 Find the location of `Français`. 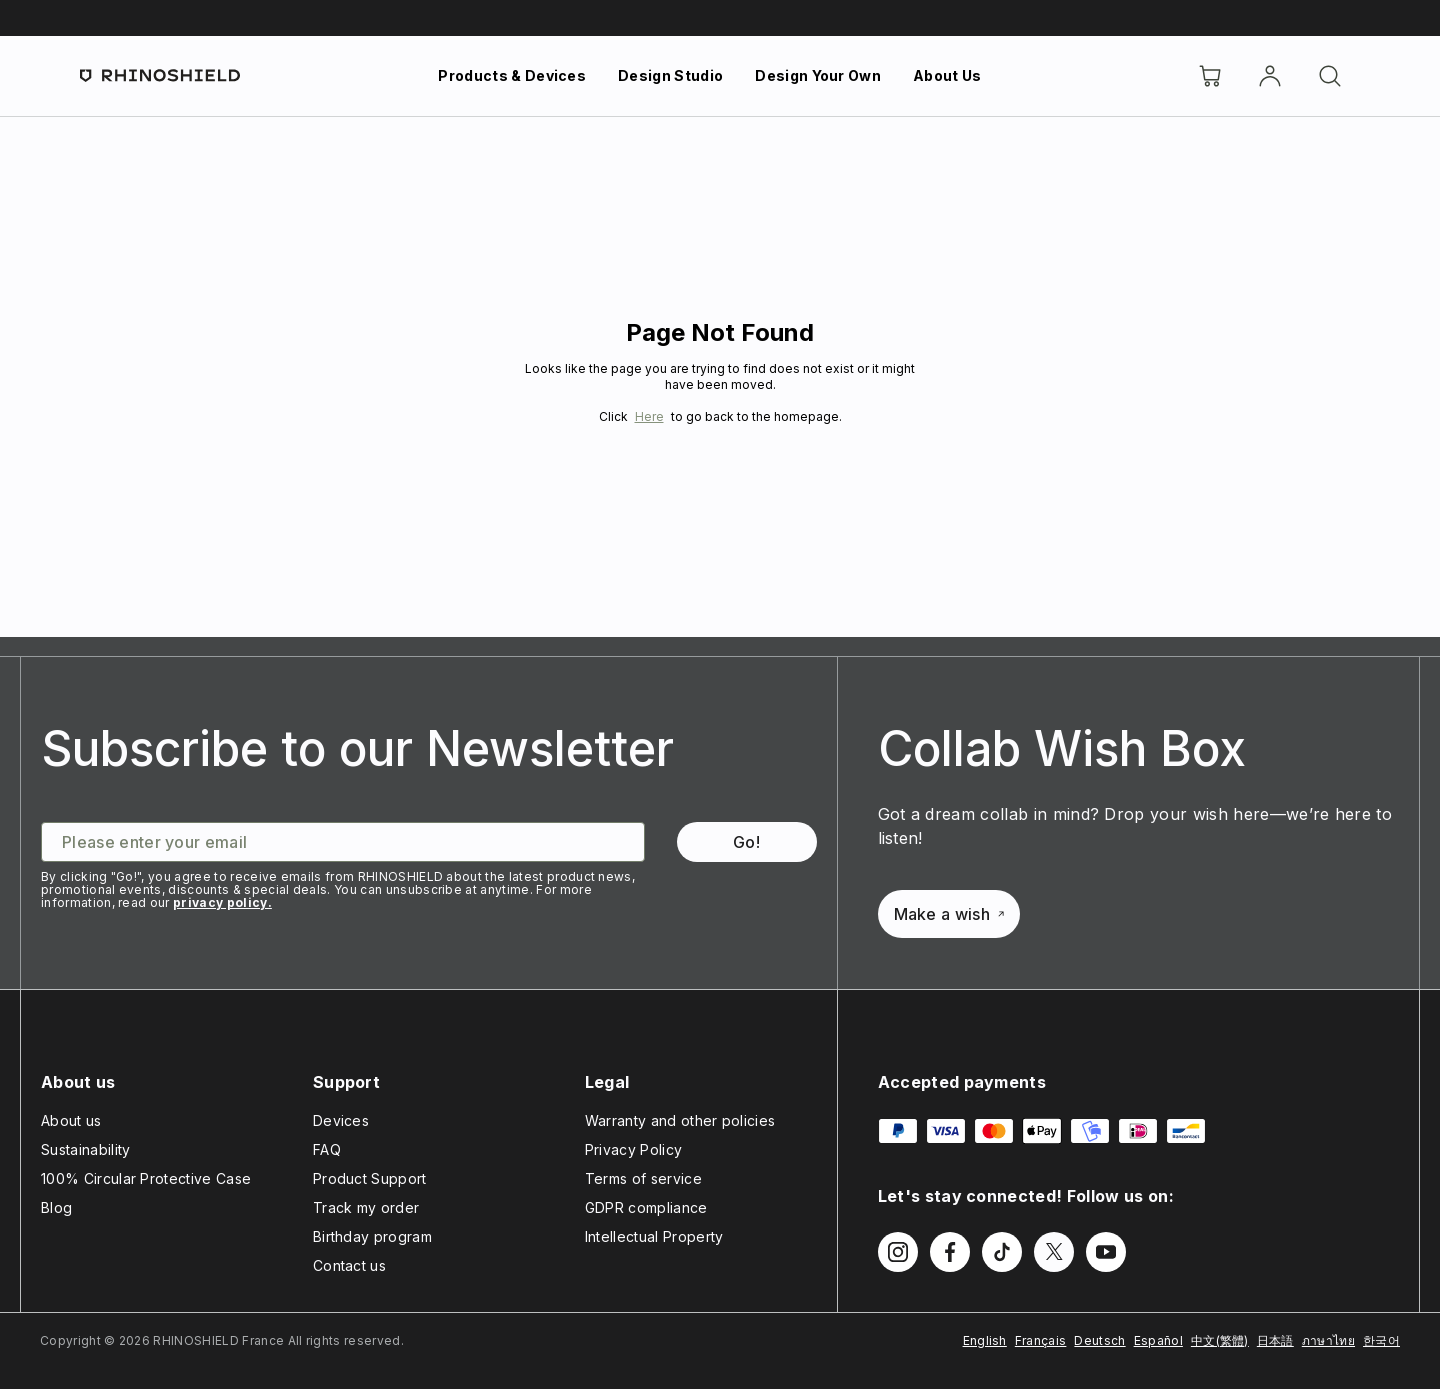

Français is located at coordinates (1041, 1340).